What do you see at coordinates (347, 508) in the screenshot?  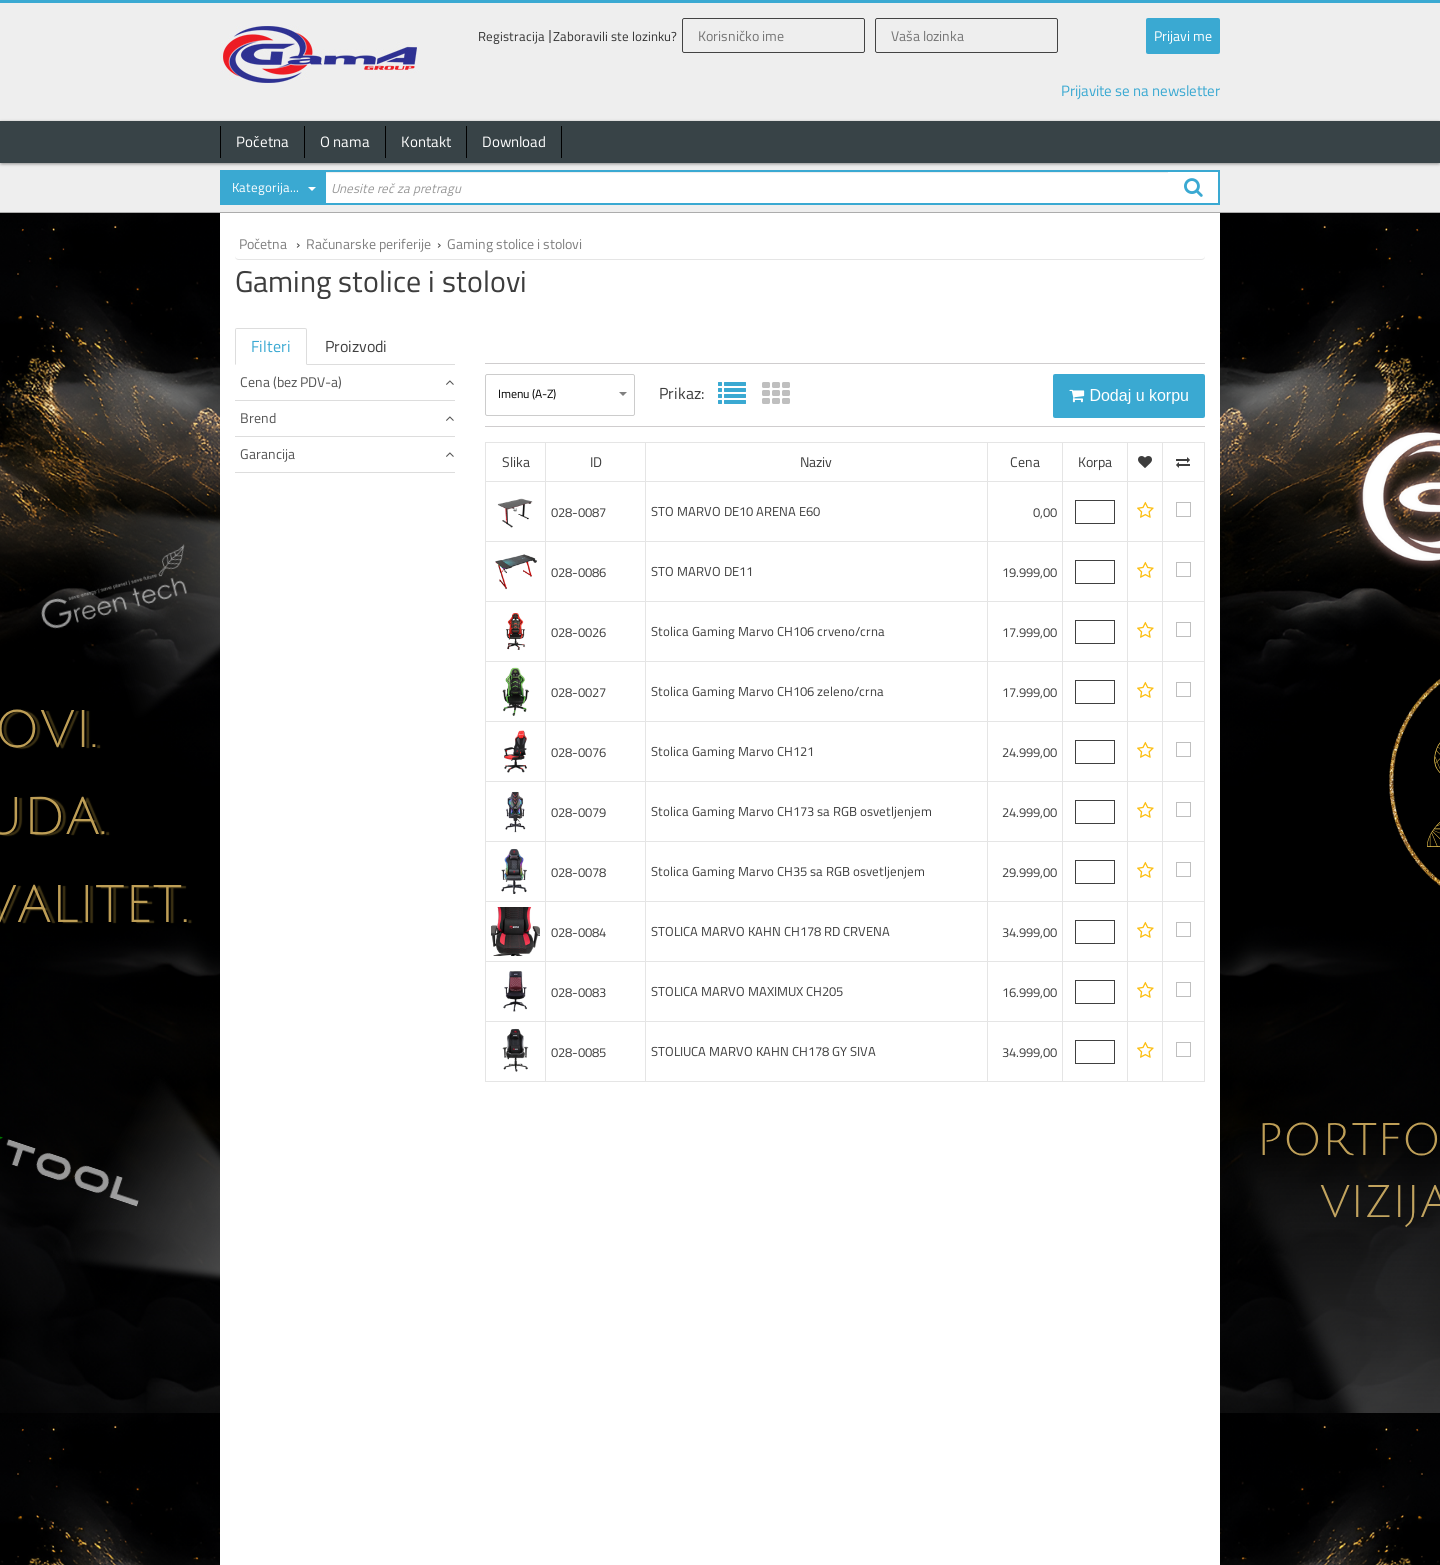 I see `Brend` at bounding box center [347, 508].